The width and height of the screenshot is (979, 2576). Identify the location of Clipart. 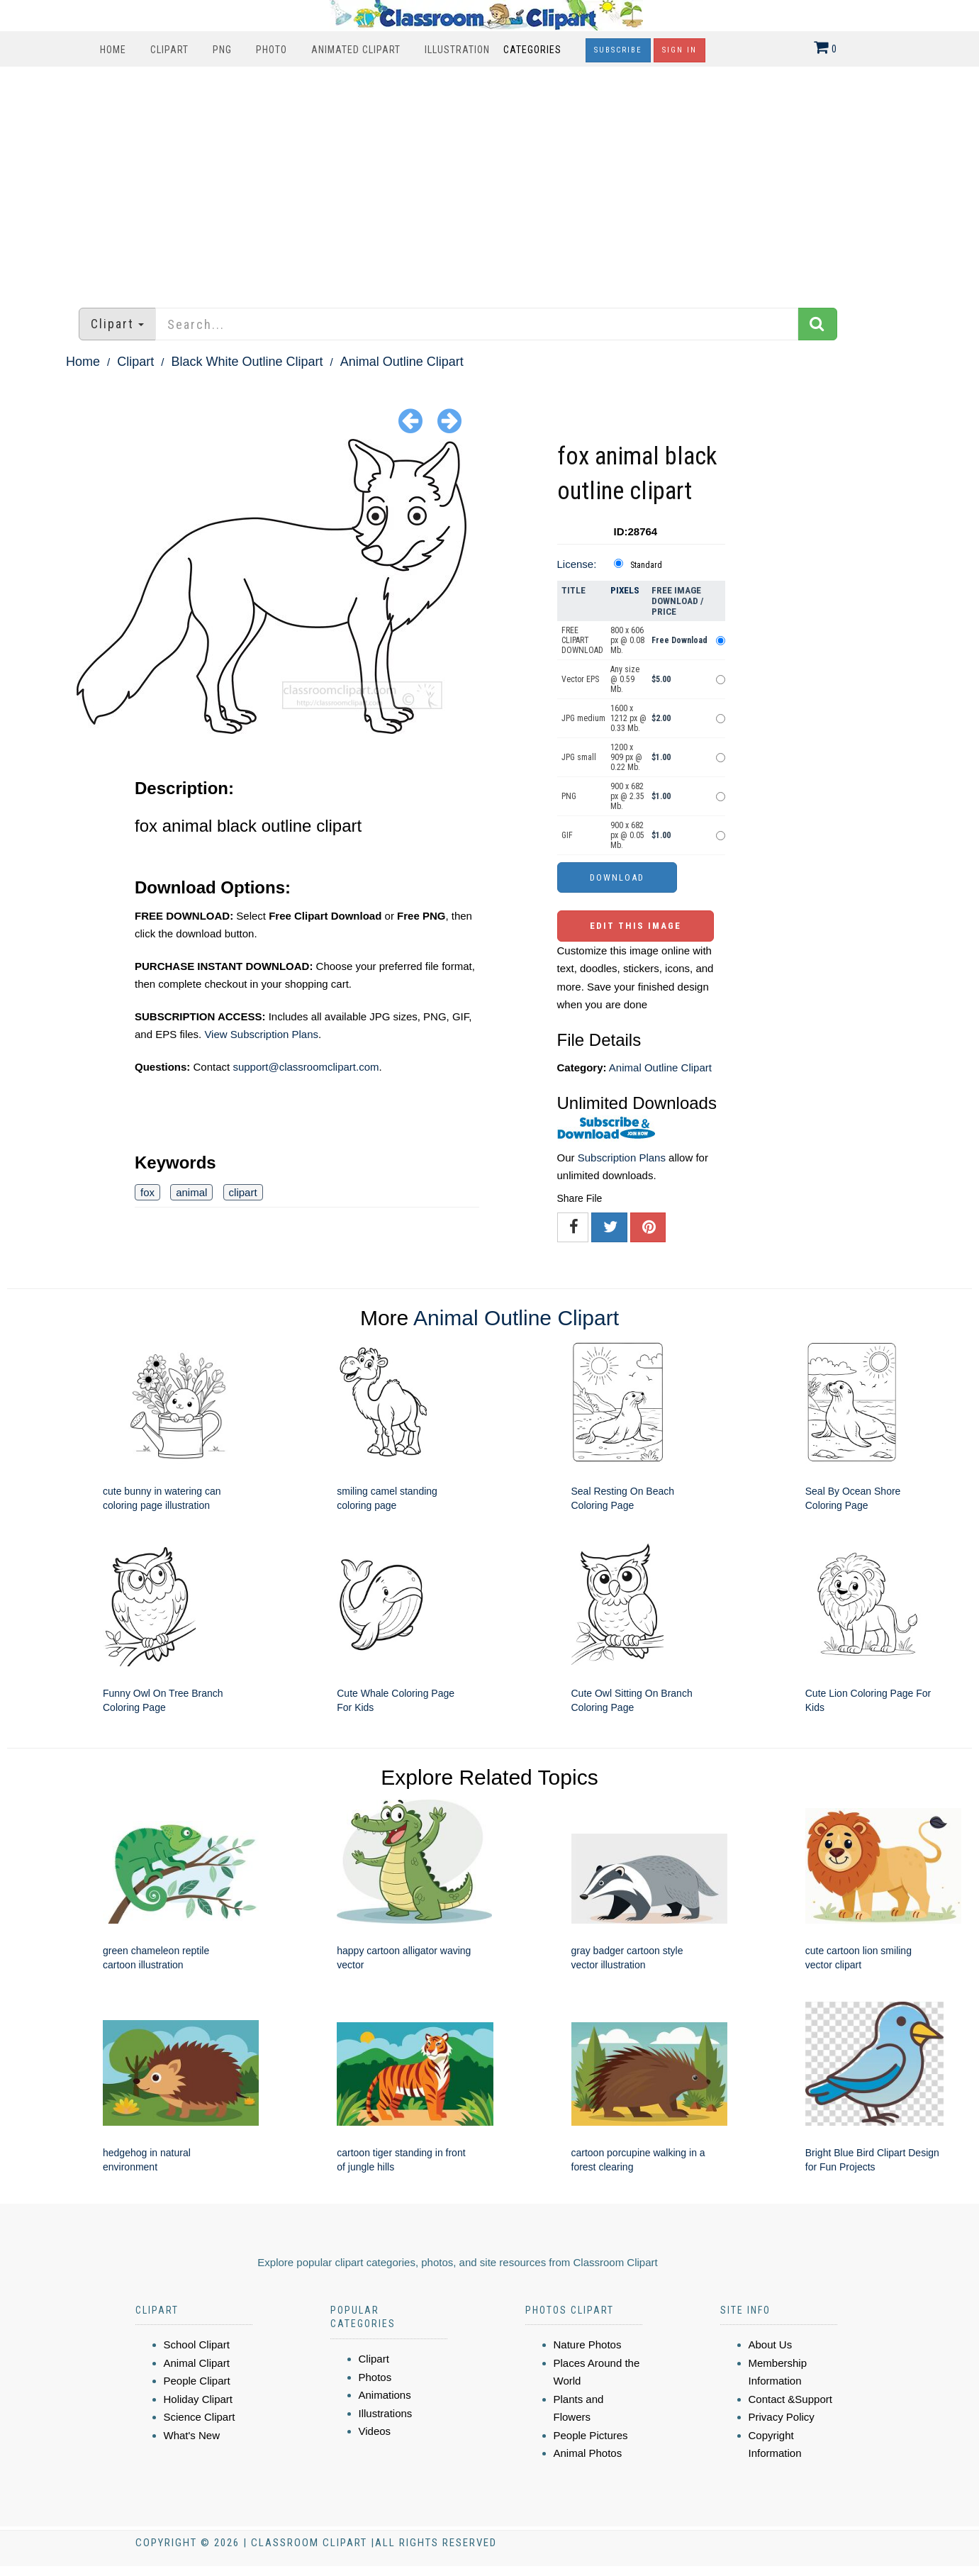
(169, 49).